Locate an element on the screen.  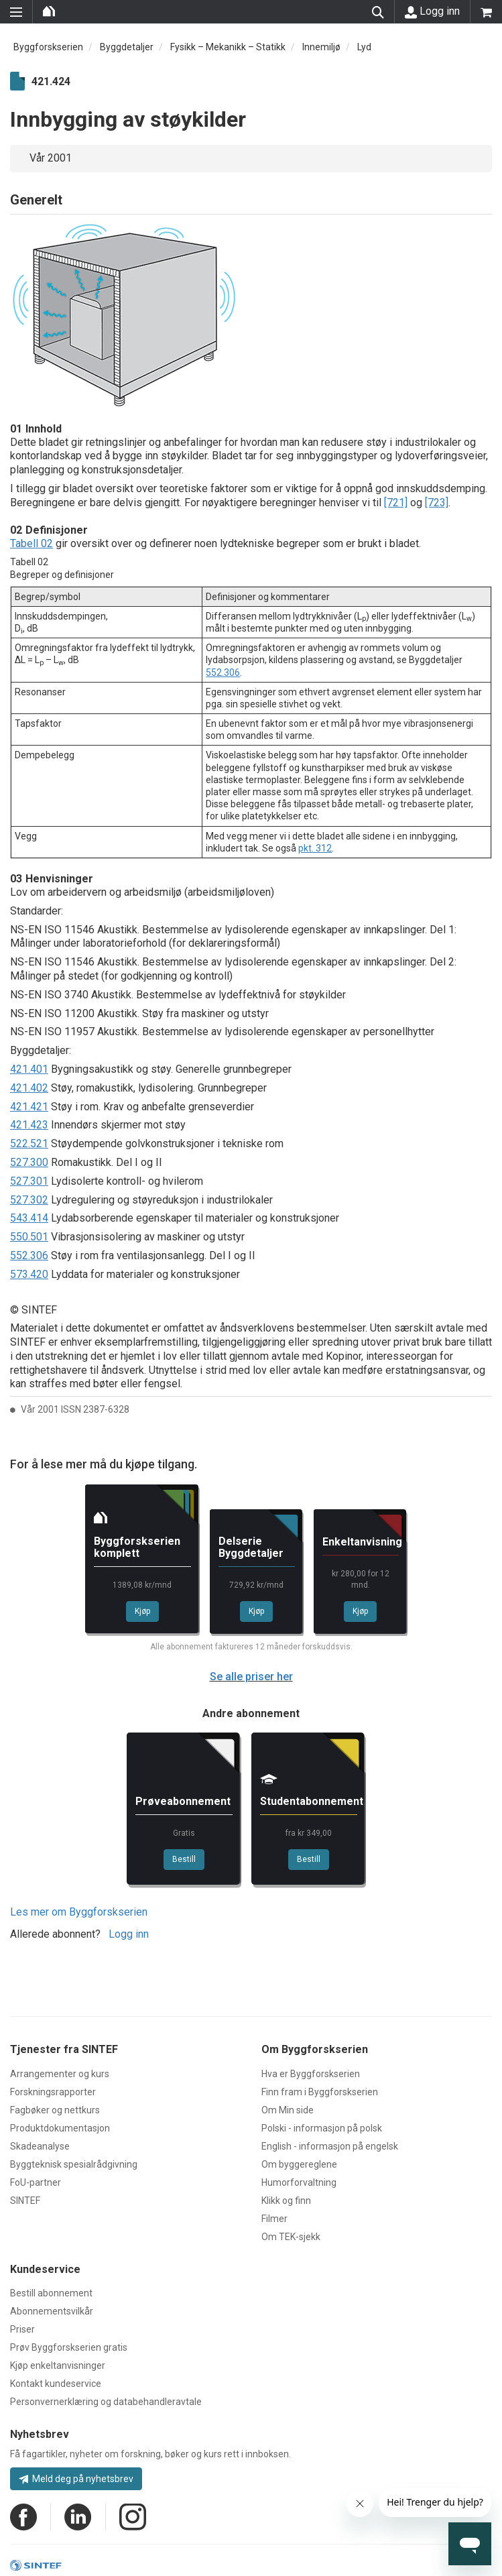
552.306 is located at coordinates (223, 672).